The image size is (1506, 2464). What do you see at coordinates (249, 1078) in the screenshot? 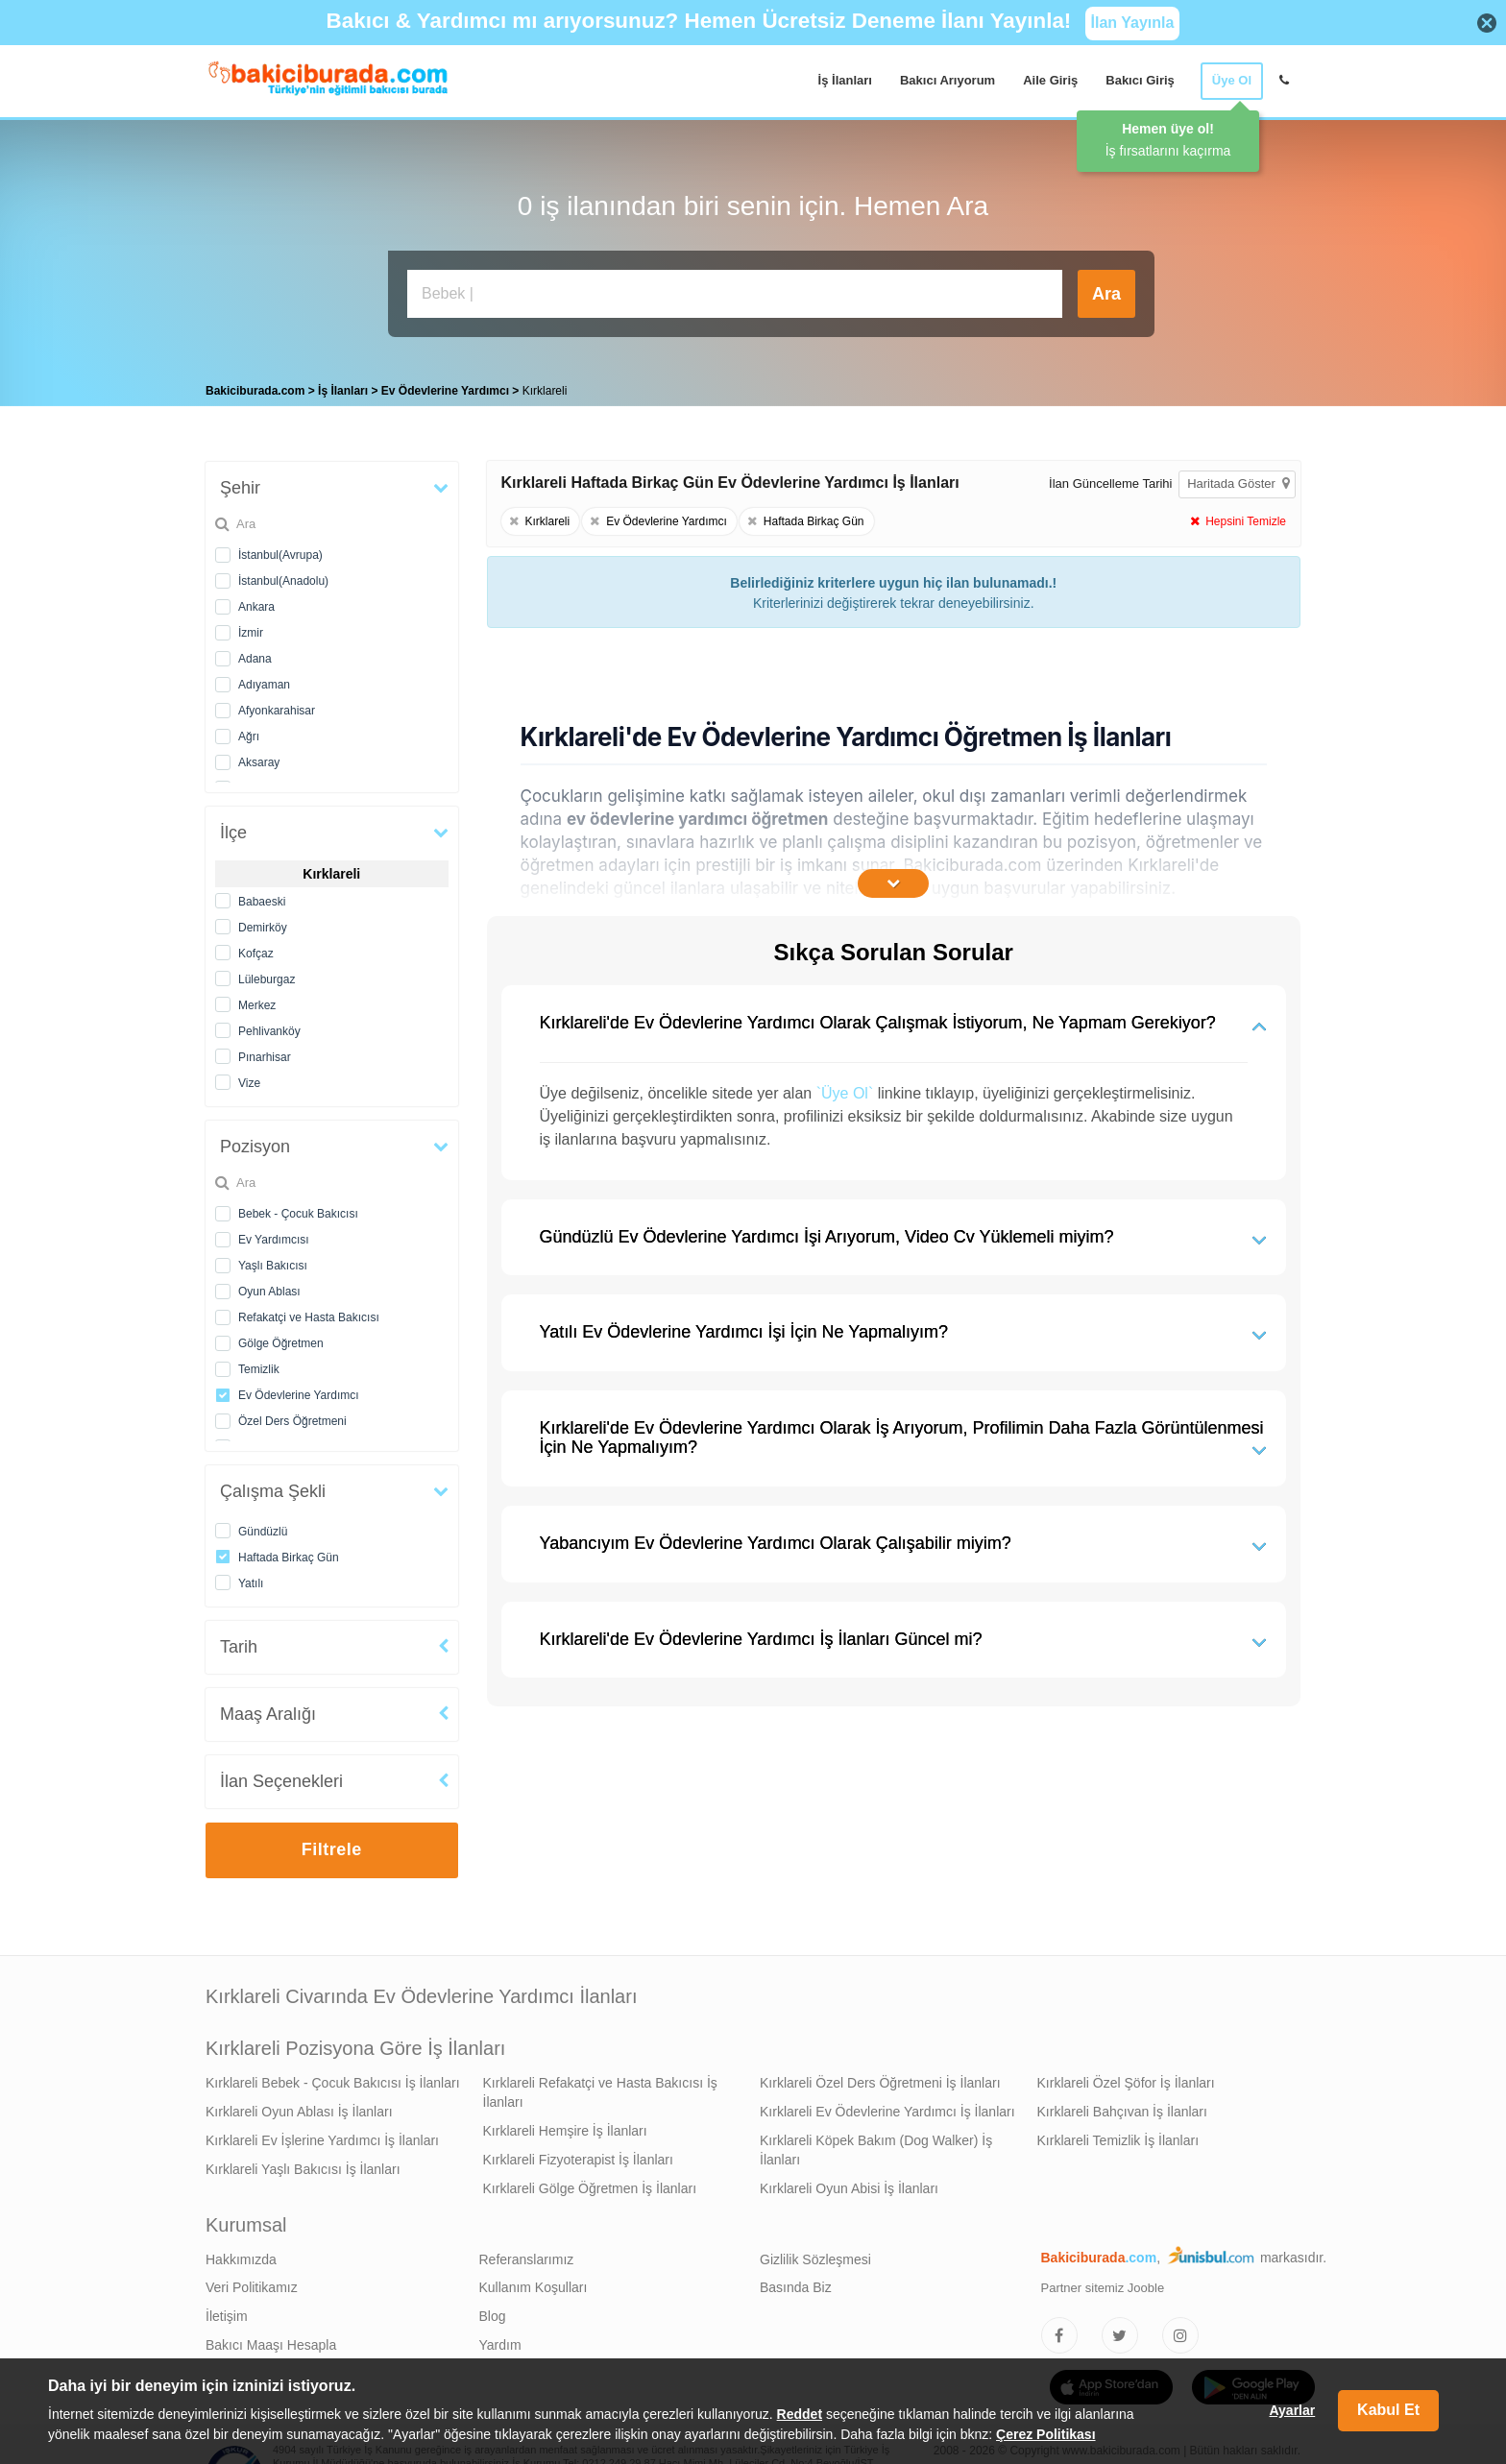
I see `Vize` at bounding box center [249, 1078].